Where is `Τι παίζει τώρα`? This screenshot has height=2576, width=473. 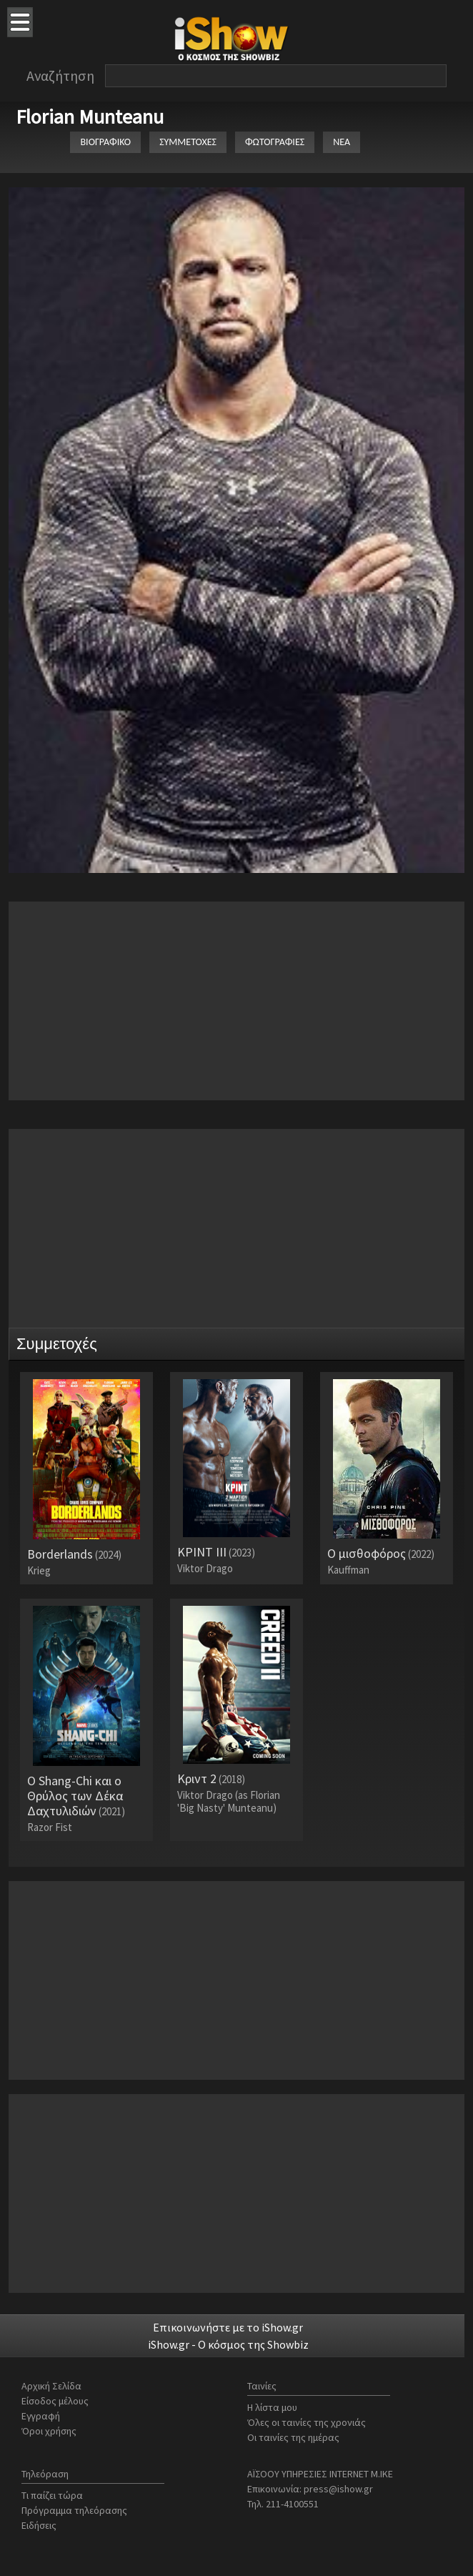 Τι παίζει τώρα is located at coordinates (52, 2495).